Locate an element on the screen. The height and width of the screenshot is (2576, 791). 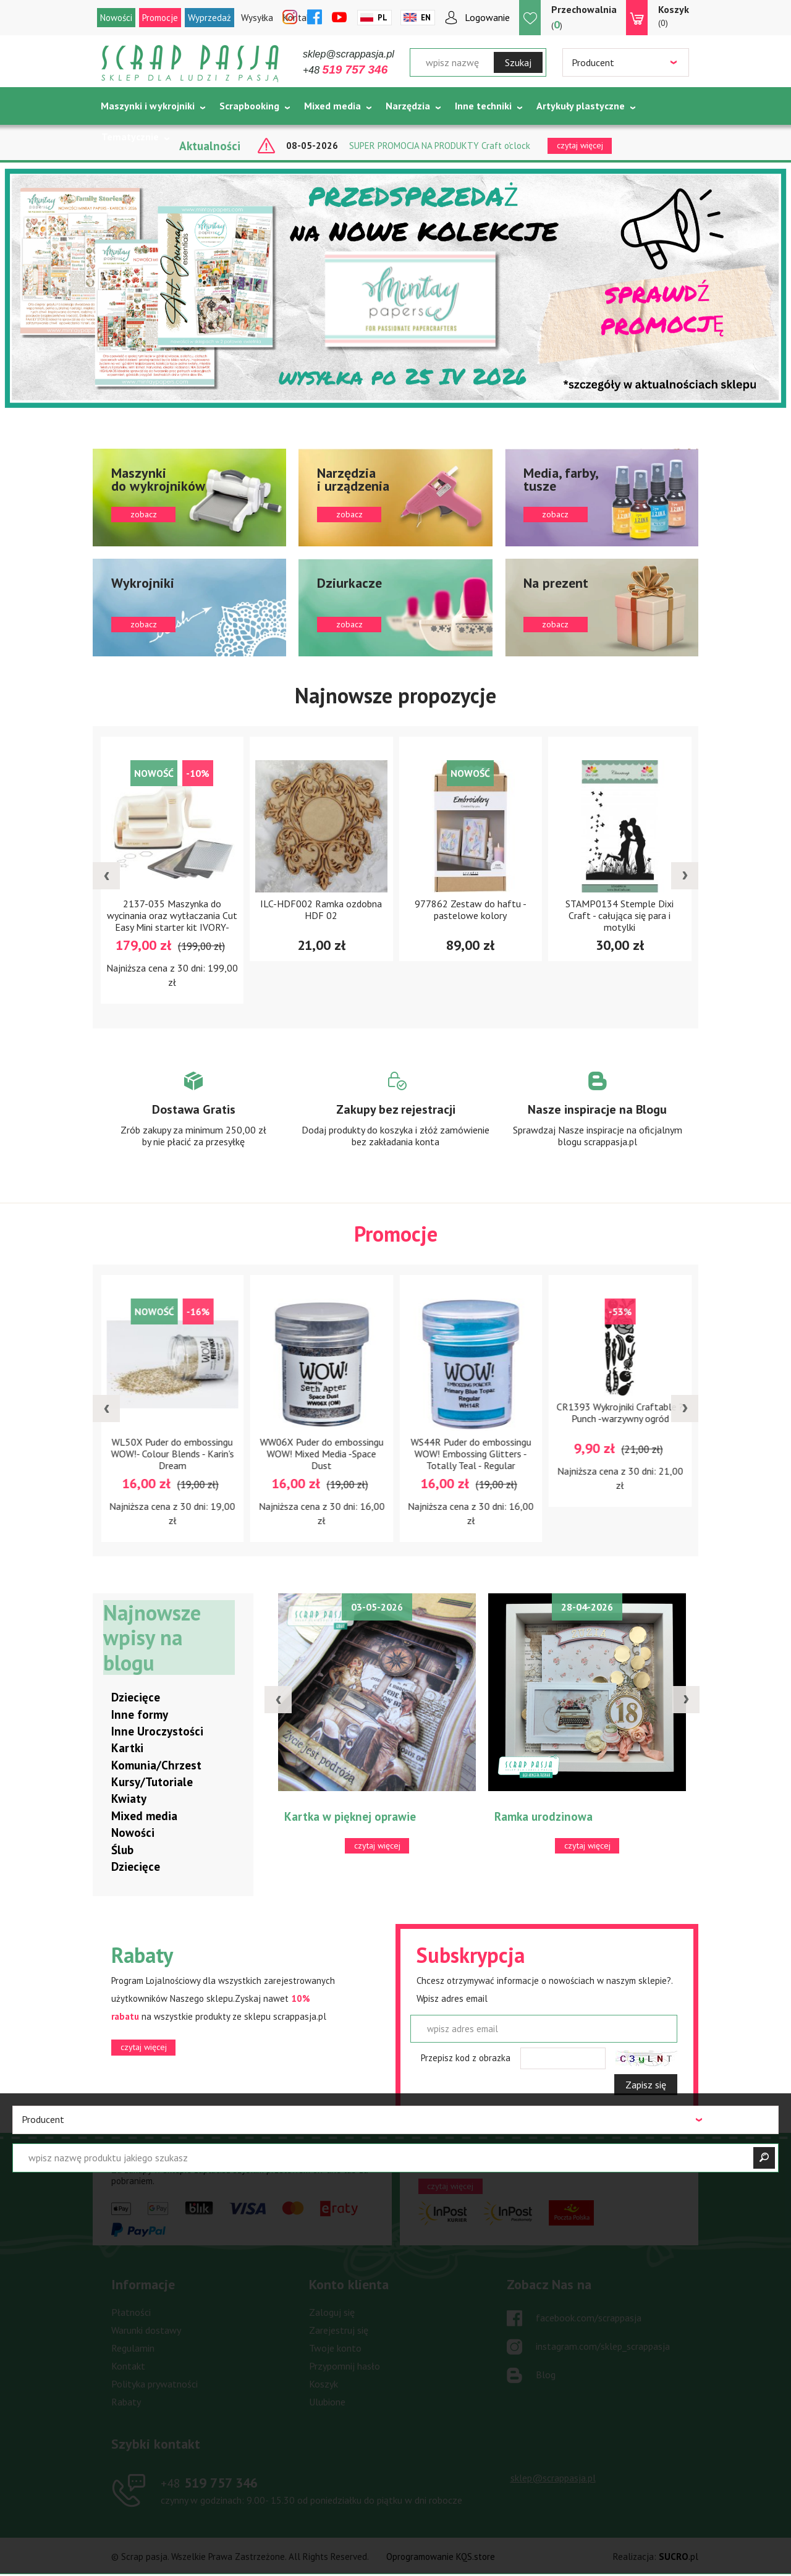
Koszyk is located at coordinates (323, 2384).